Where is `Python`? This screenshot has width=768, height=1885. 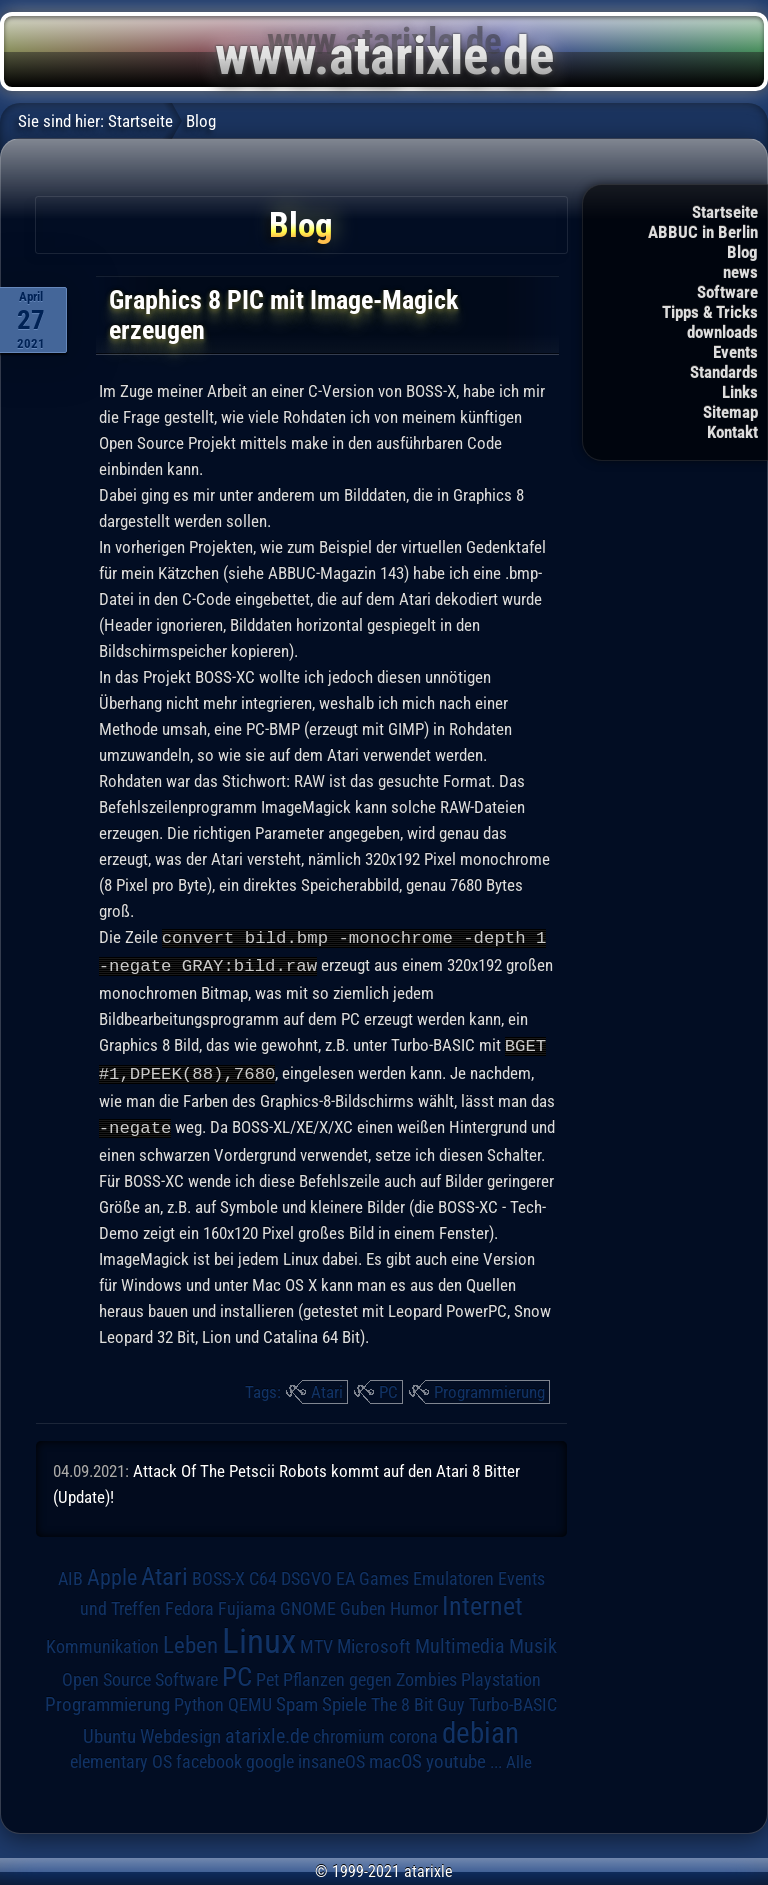
Python is located at coordinates (199, 1700).